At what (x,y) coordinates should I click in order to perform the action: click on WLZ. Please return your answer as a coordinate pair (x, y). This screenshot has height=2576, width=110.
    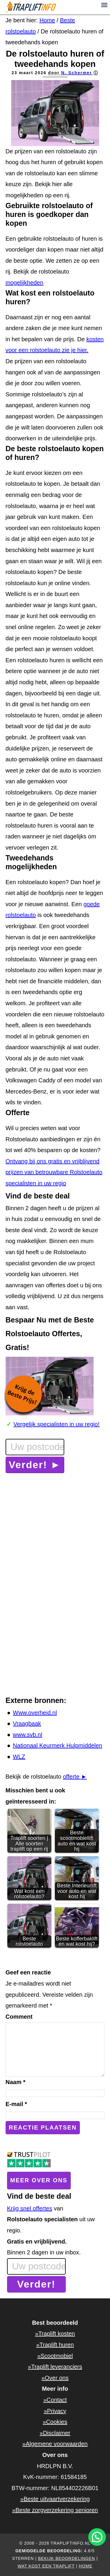
    Looking at the image, I should click on (19, 1756).